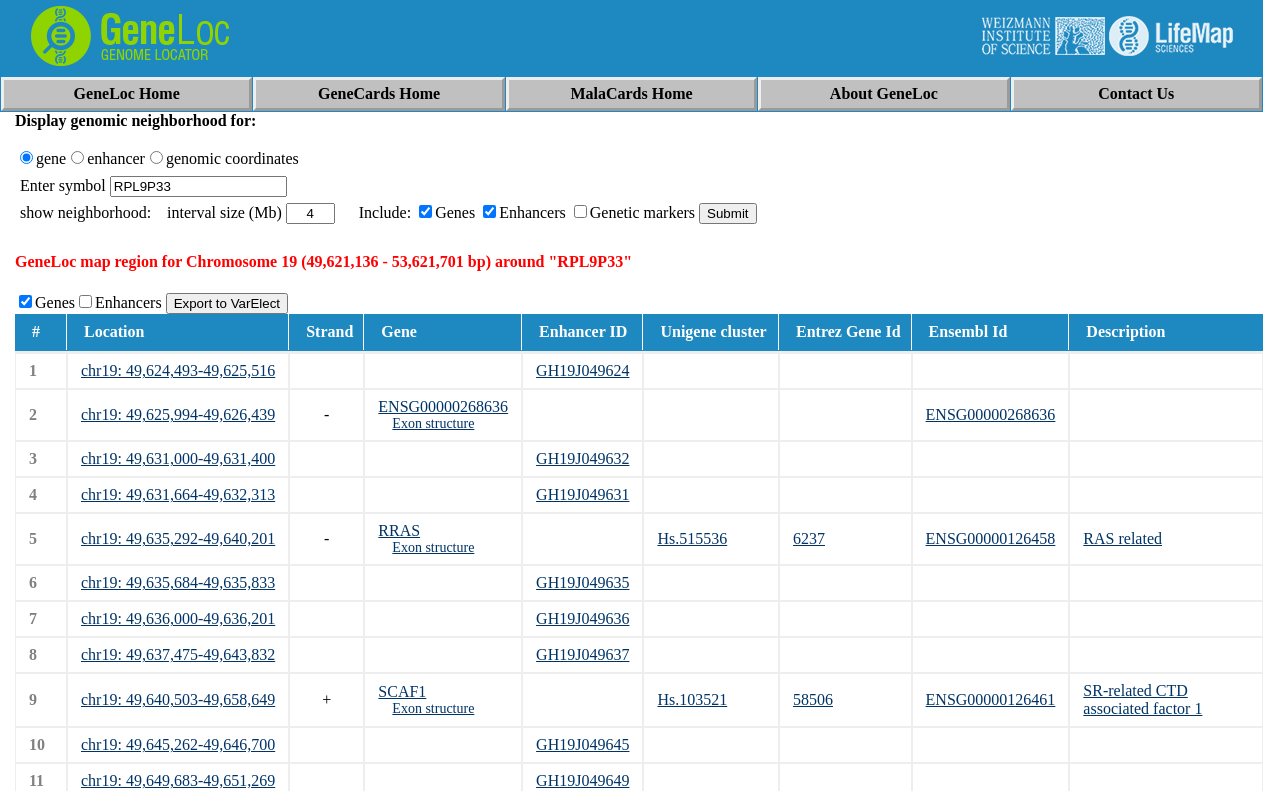 This screenshot has height=791, width=1263. I want to click on chr19: 49,624,493-49,625,516, so click(178, 370).